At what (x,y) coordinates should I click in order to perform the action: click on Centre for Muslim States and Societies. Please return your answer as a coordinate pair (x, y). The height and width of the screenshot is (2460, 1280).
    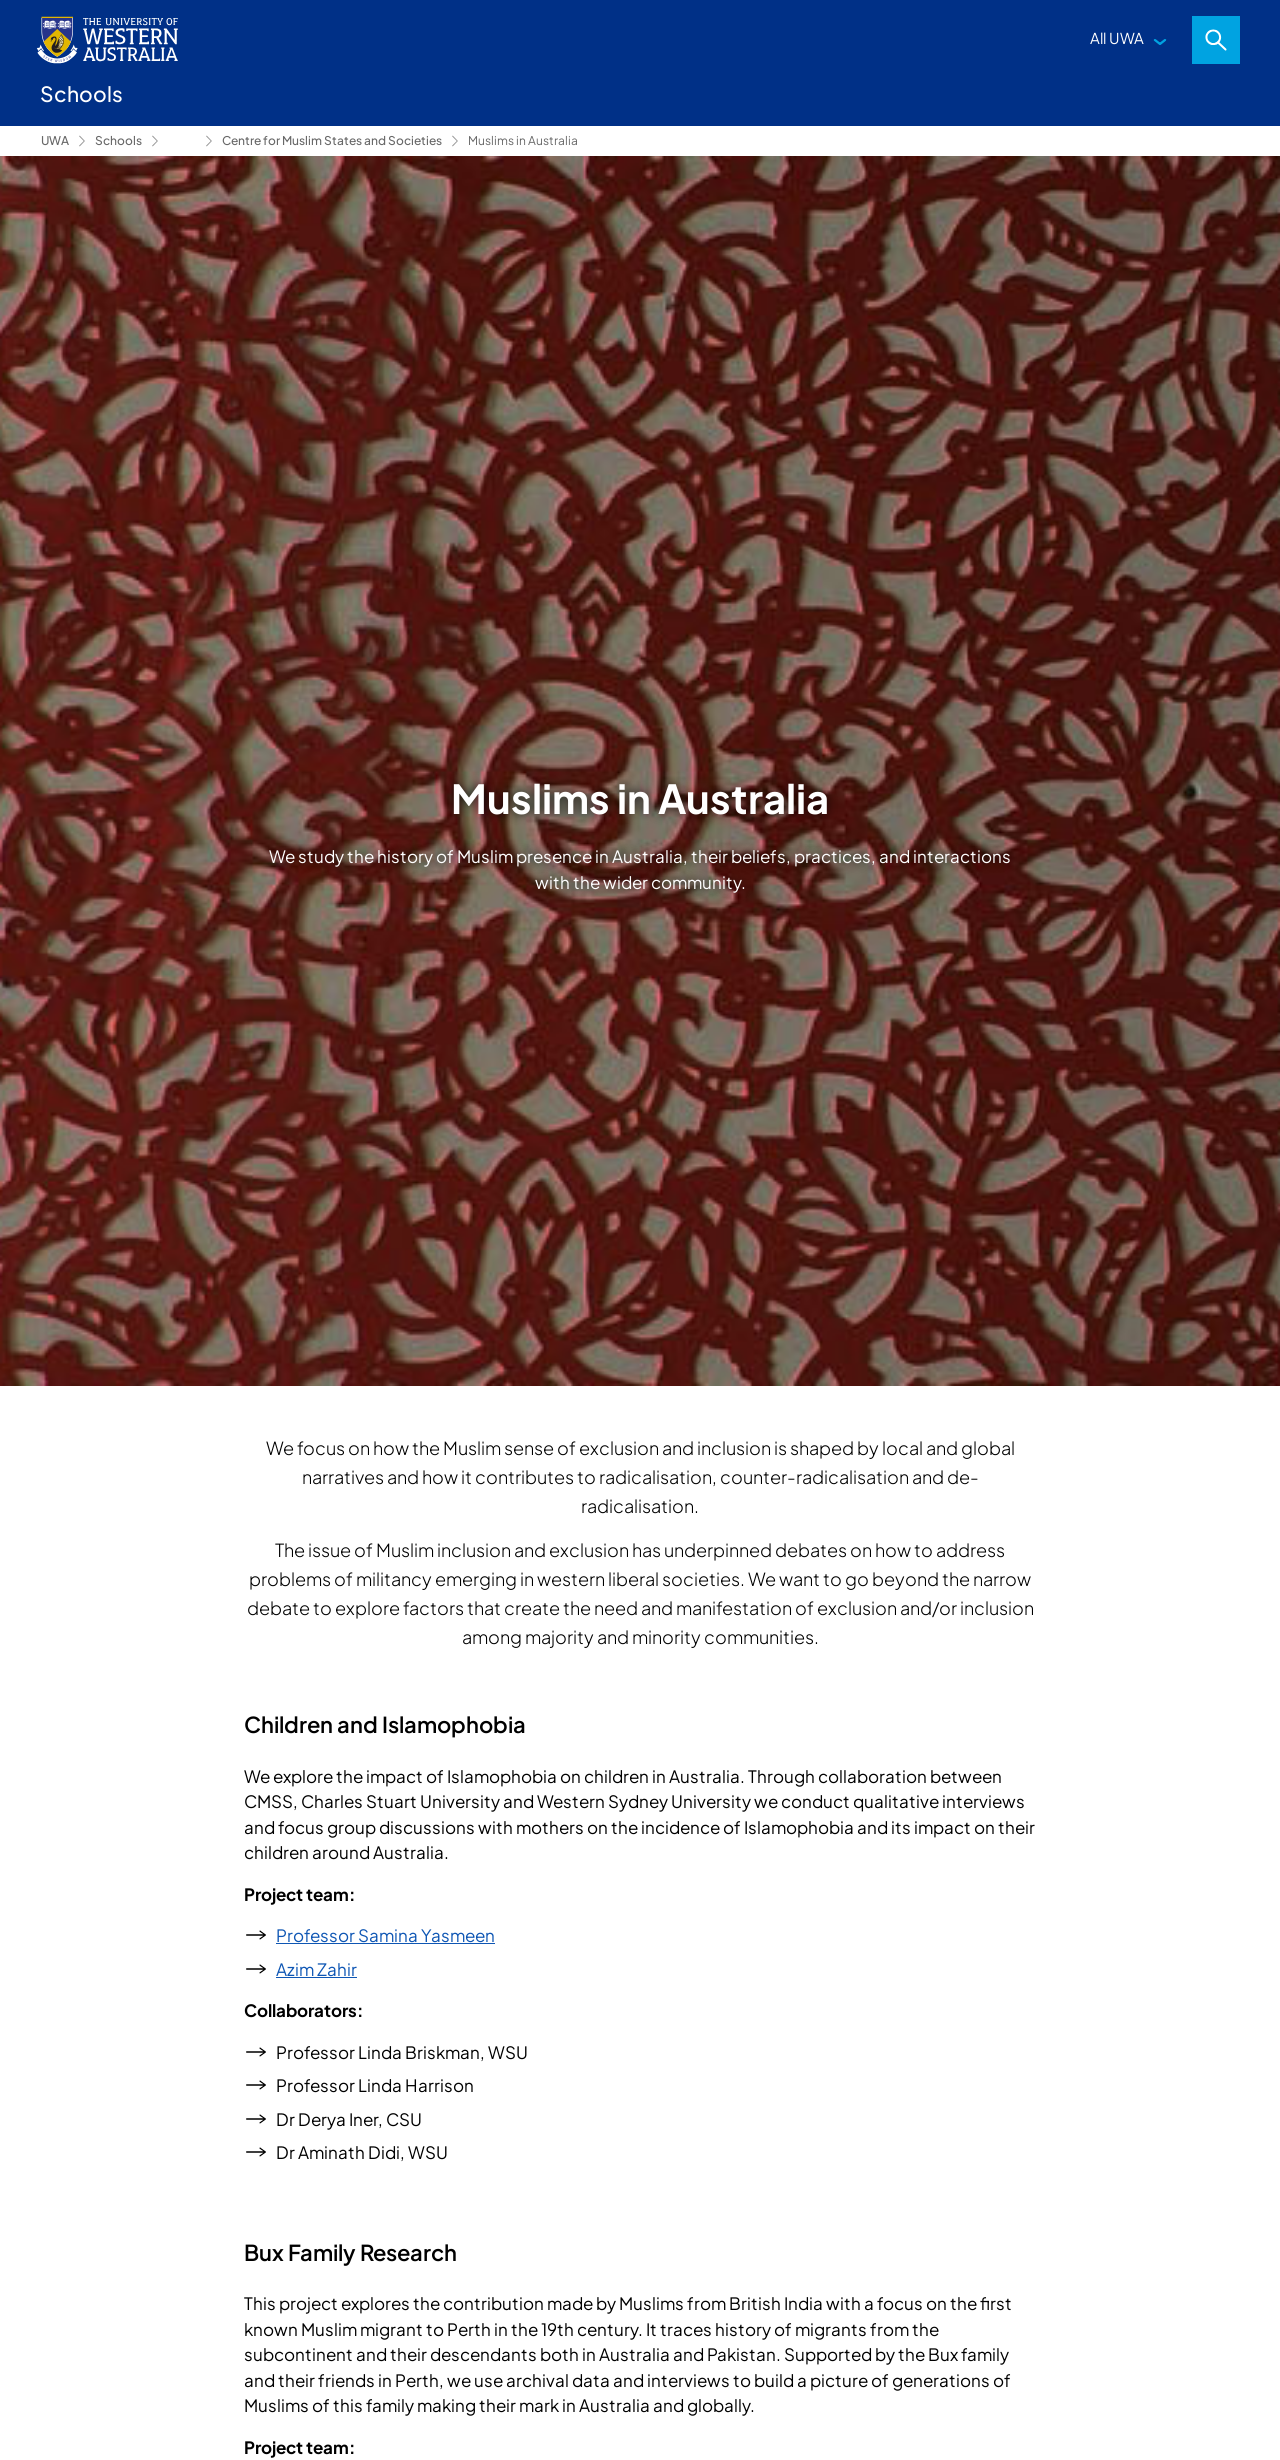
    Looking at the image, I should click on (332, 140).